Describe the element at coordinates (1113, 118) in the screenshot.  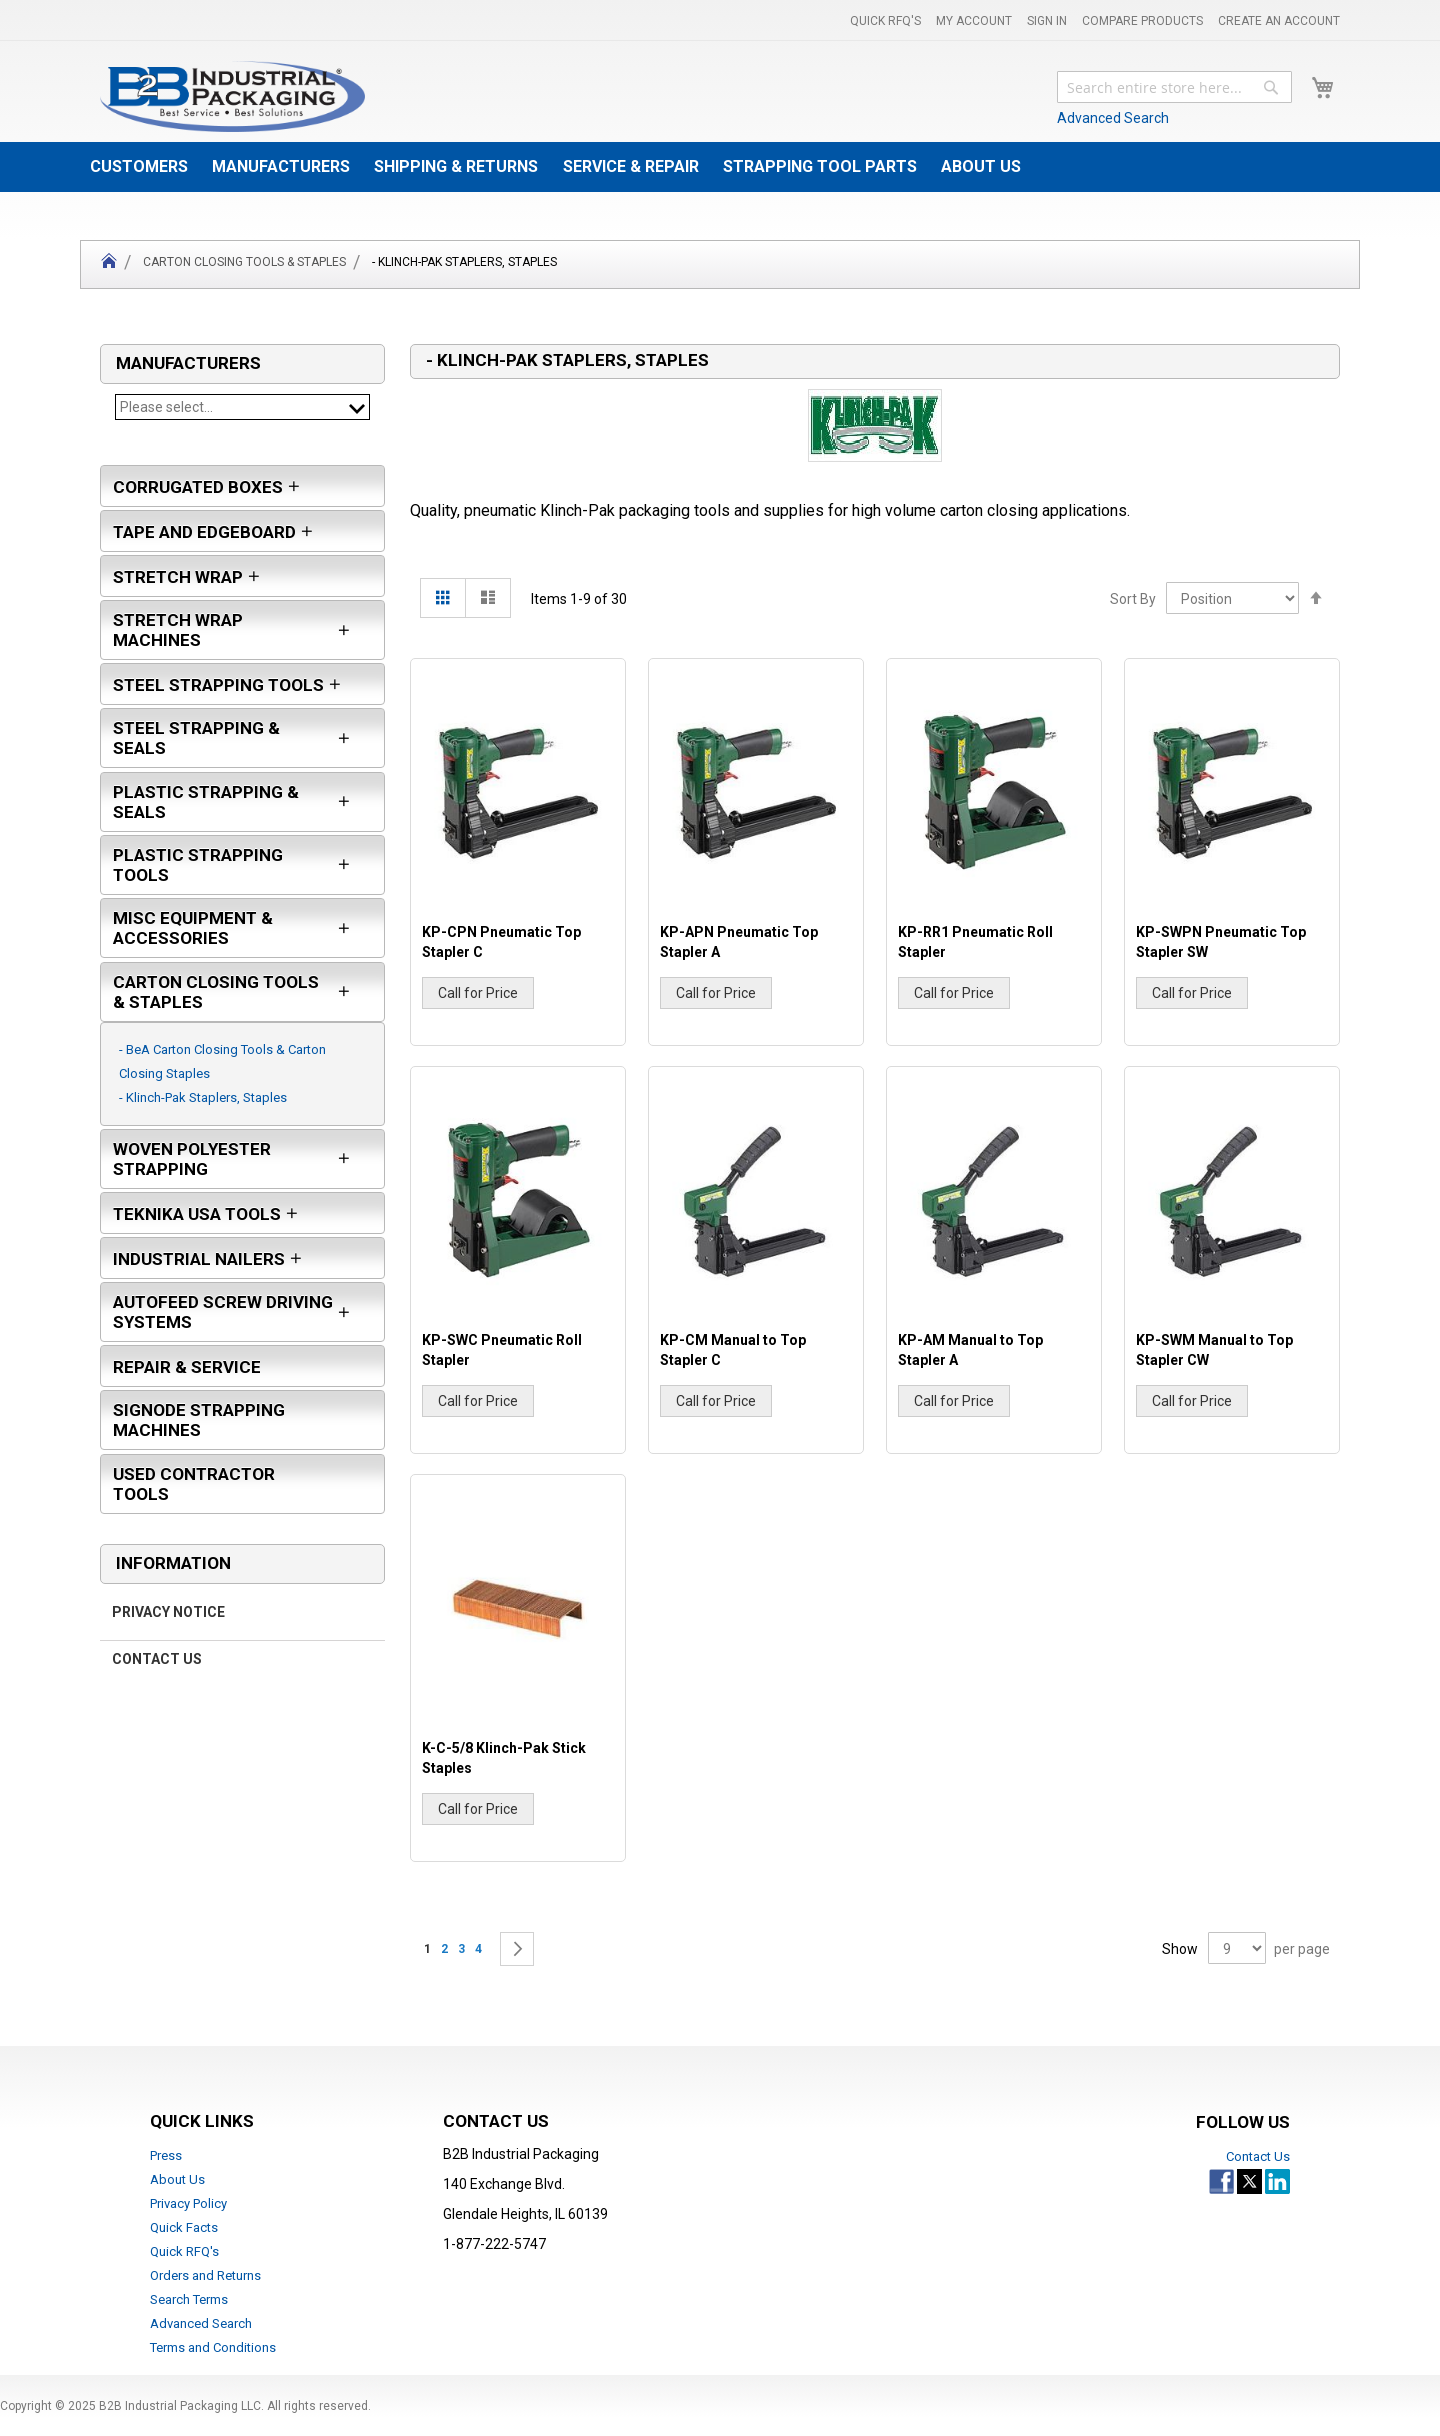
I see `Advanced Search` at that location.